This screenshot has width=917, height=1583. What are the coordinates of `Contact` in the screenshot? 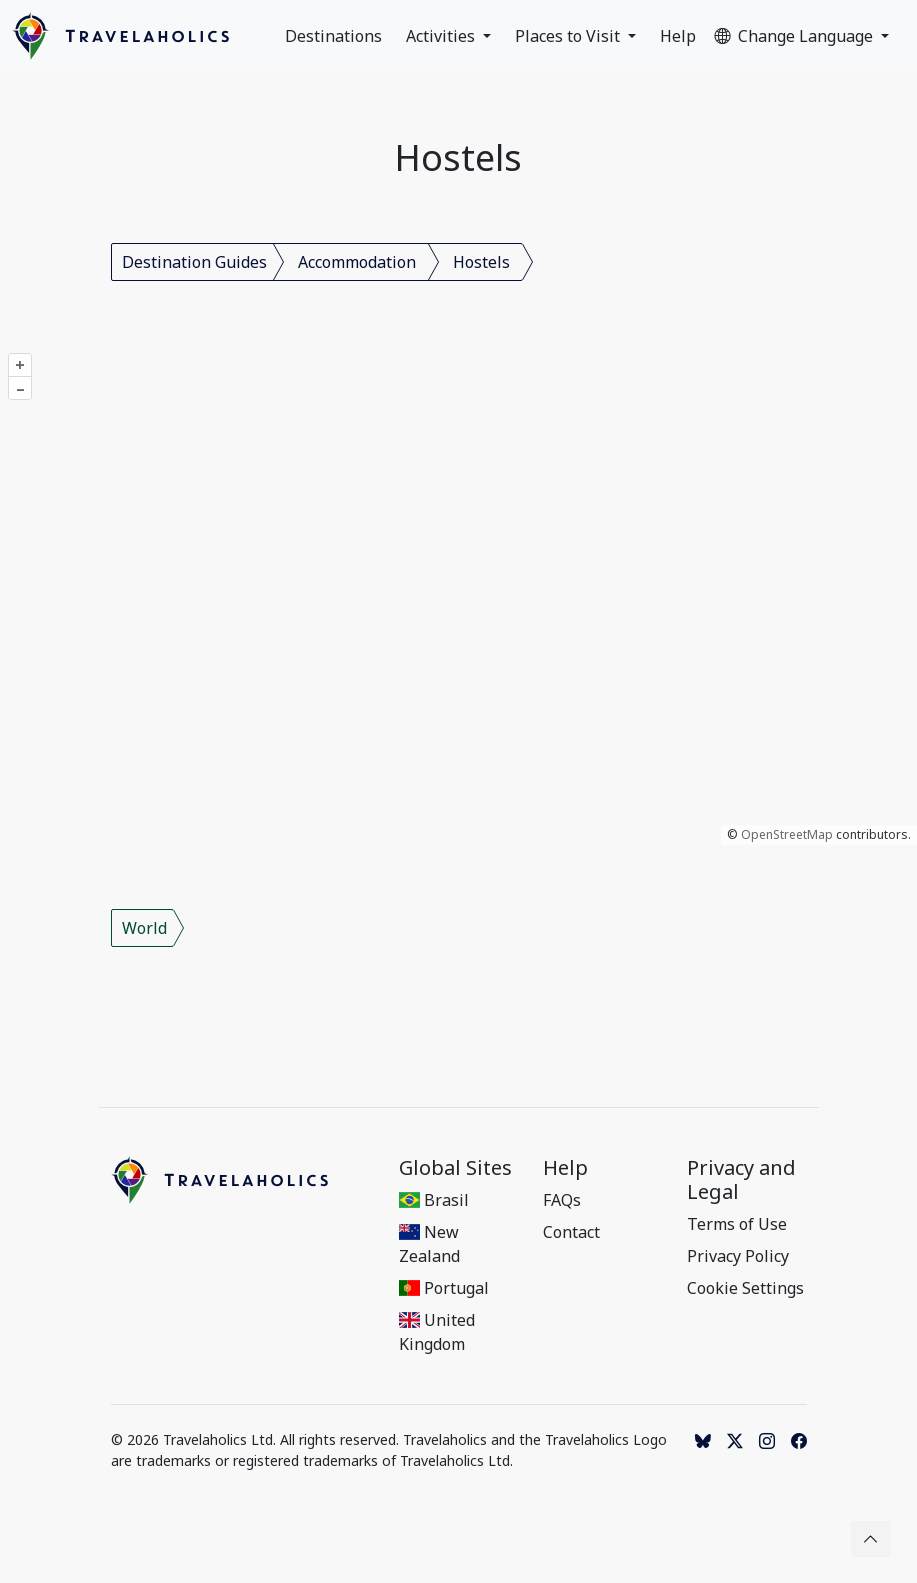 It's located at (571, 1232).